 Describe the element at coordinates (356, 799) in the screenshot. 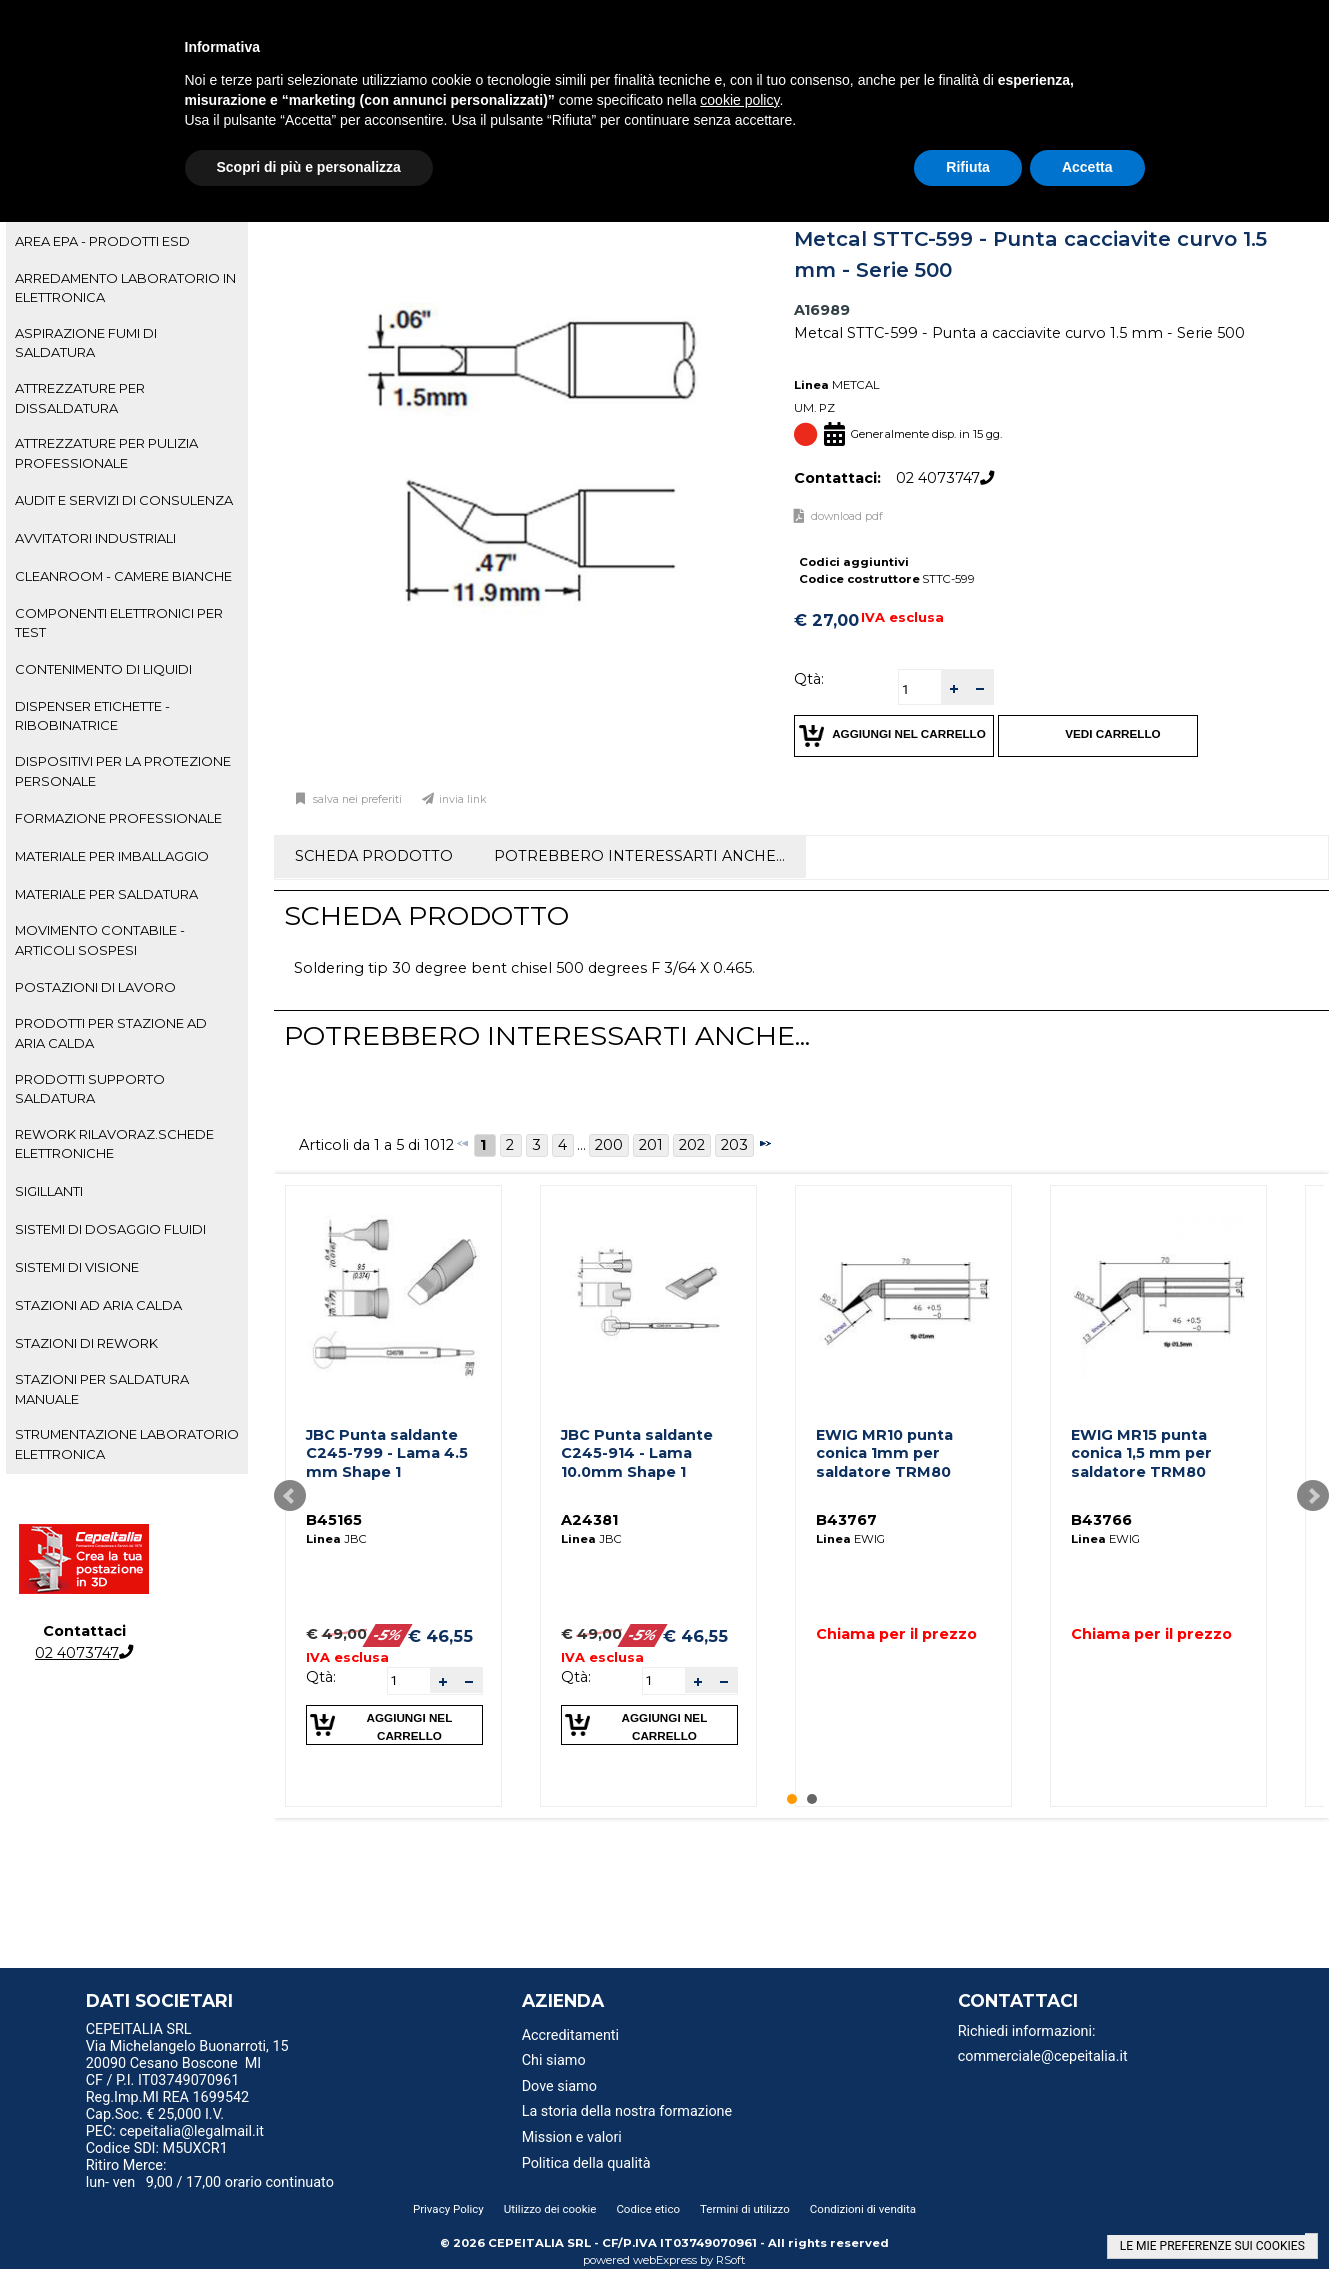

I see `Salva nei preferiti` at that location.